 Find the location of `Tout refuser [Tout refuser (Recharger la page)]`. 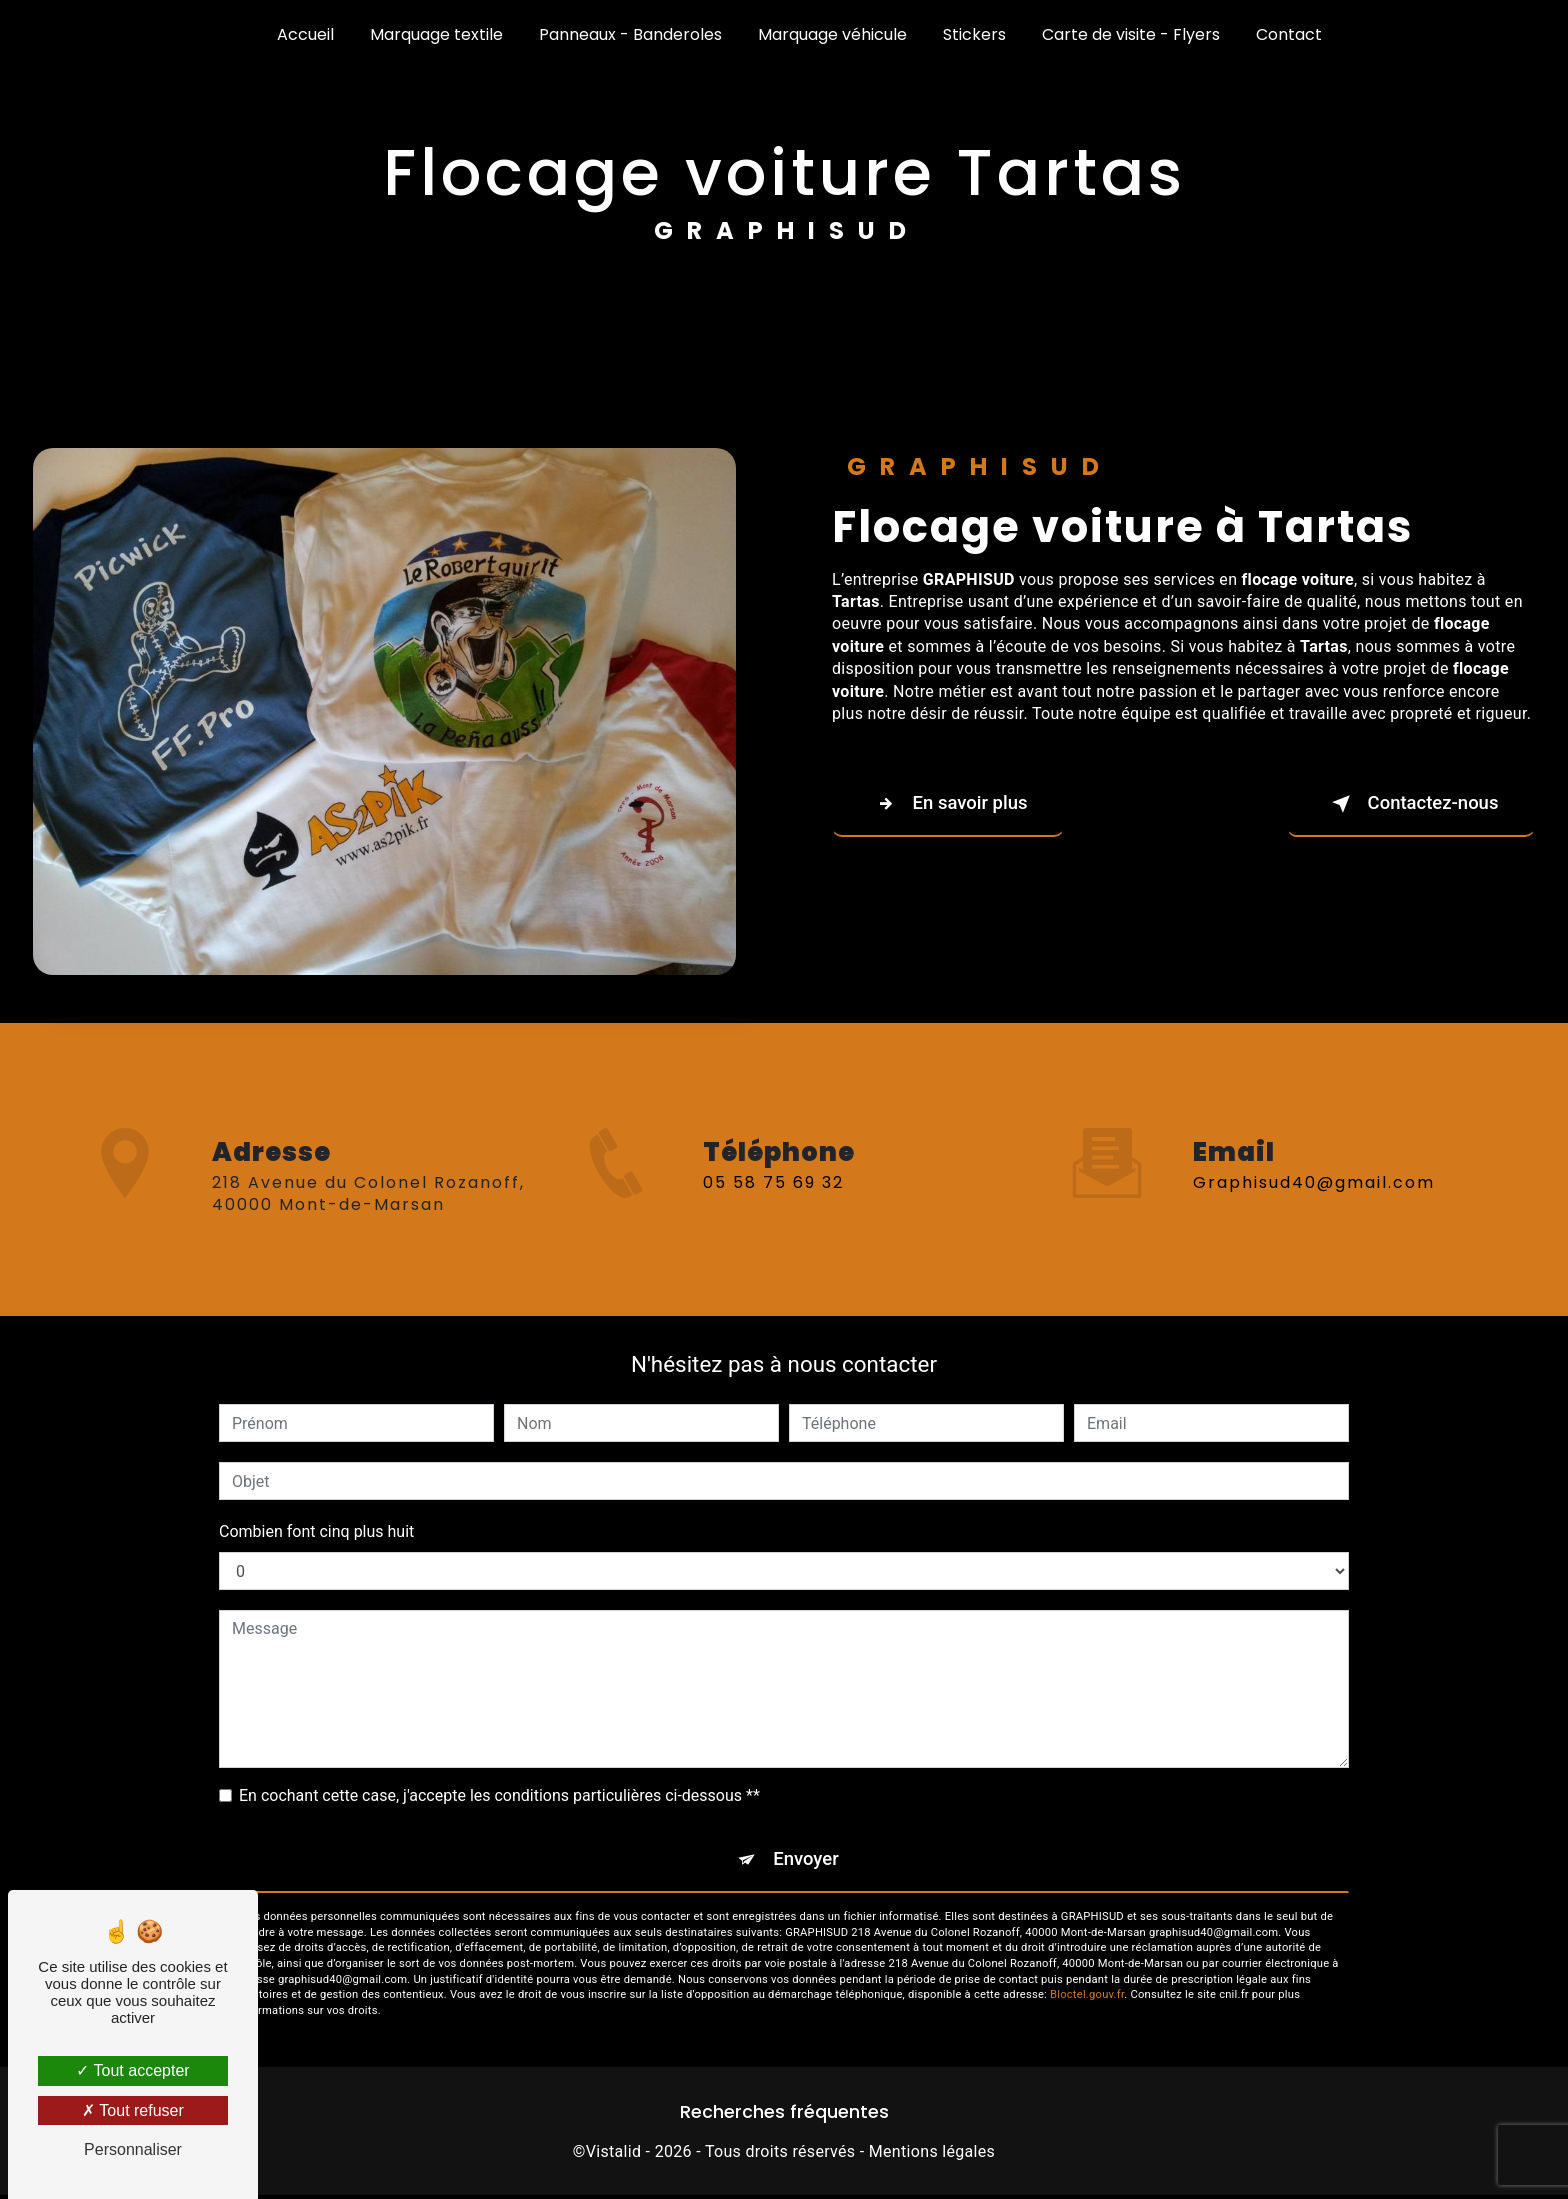

Tout refuser [Tout refuser (Recharger la page)] is located at coordinates (133, 2110).